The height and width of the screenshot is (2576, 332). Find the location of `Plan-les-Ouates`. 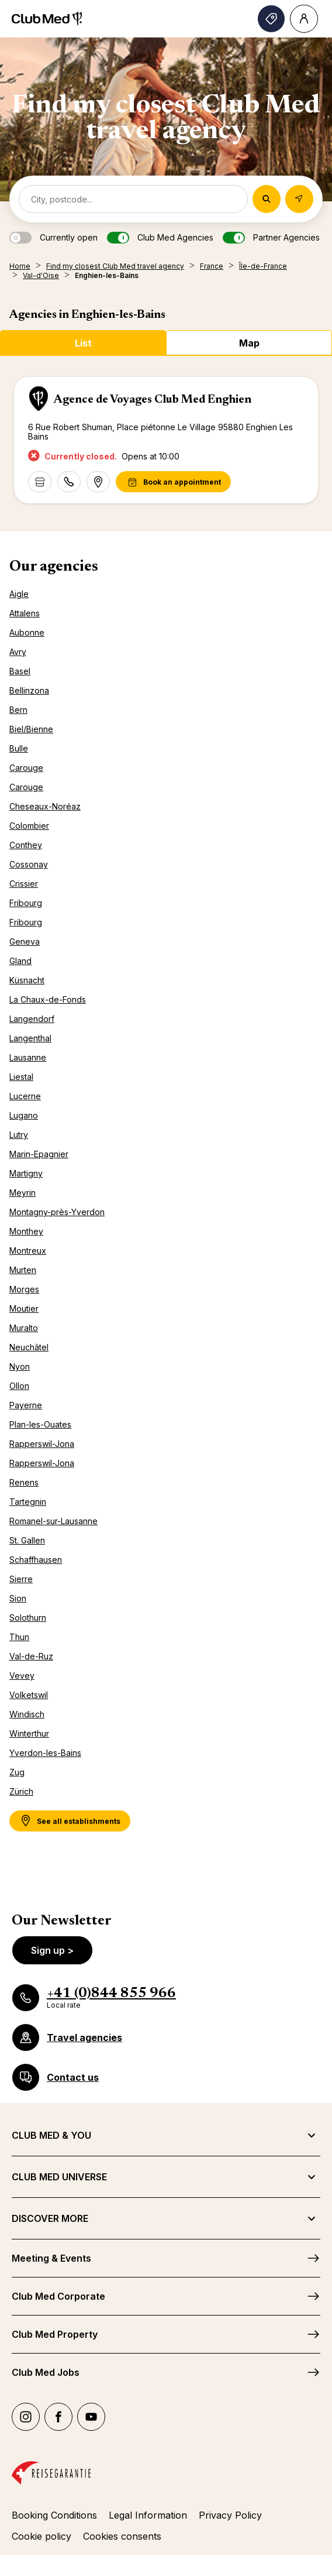

Plan-les-Ouates is located at coordinates (40, 1424).